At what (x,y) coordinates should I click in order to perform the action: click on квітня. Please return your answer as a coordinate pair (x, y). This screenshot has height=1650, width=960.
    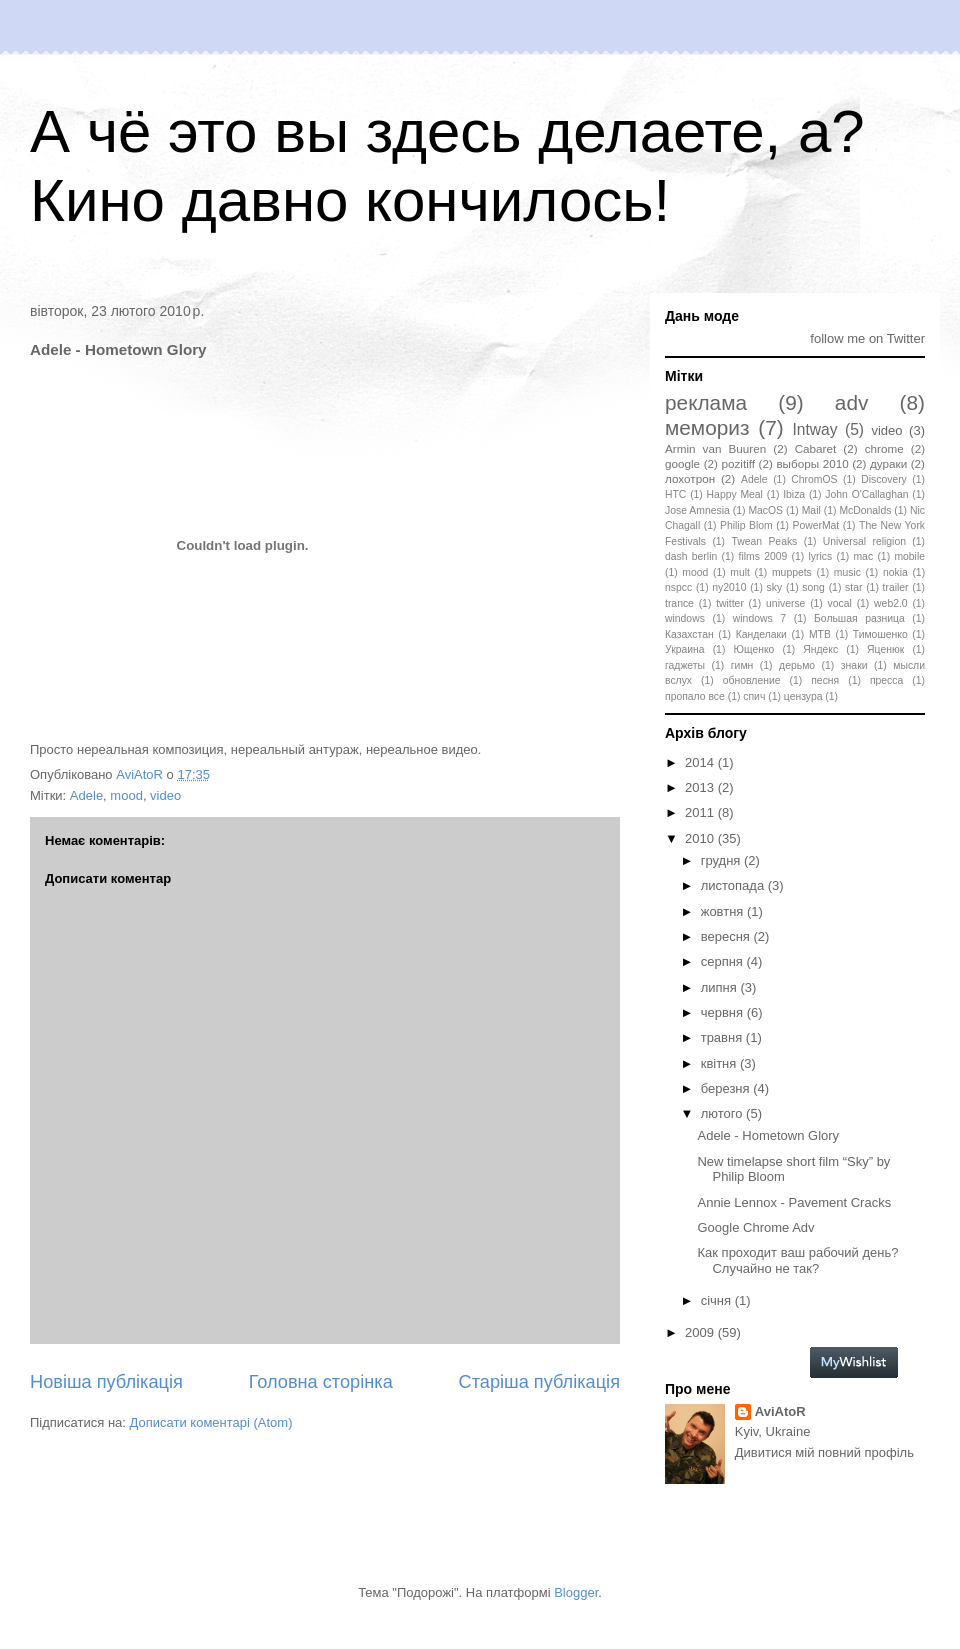
    Looking at the image, I should click on (720, 1063).